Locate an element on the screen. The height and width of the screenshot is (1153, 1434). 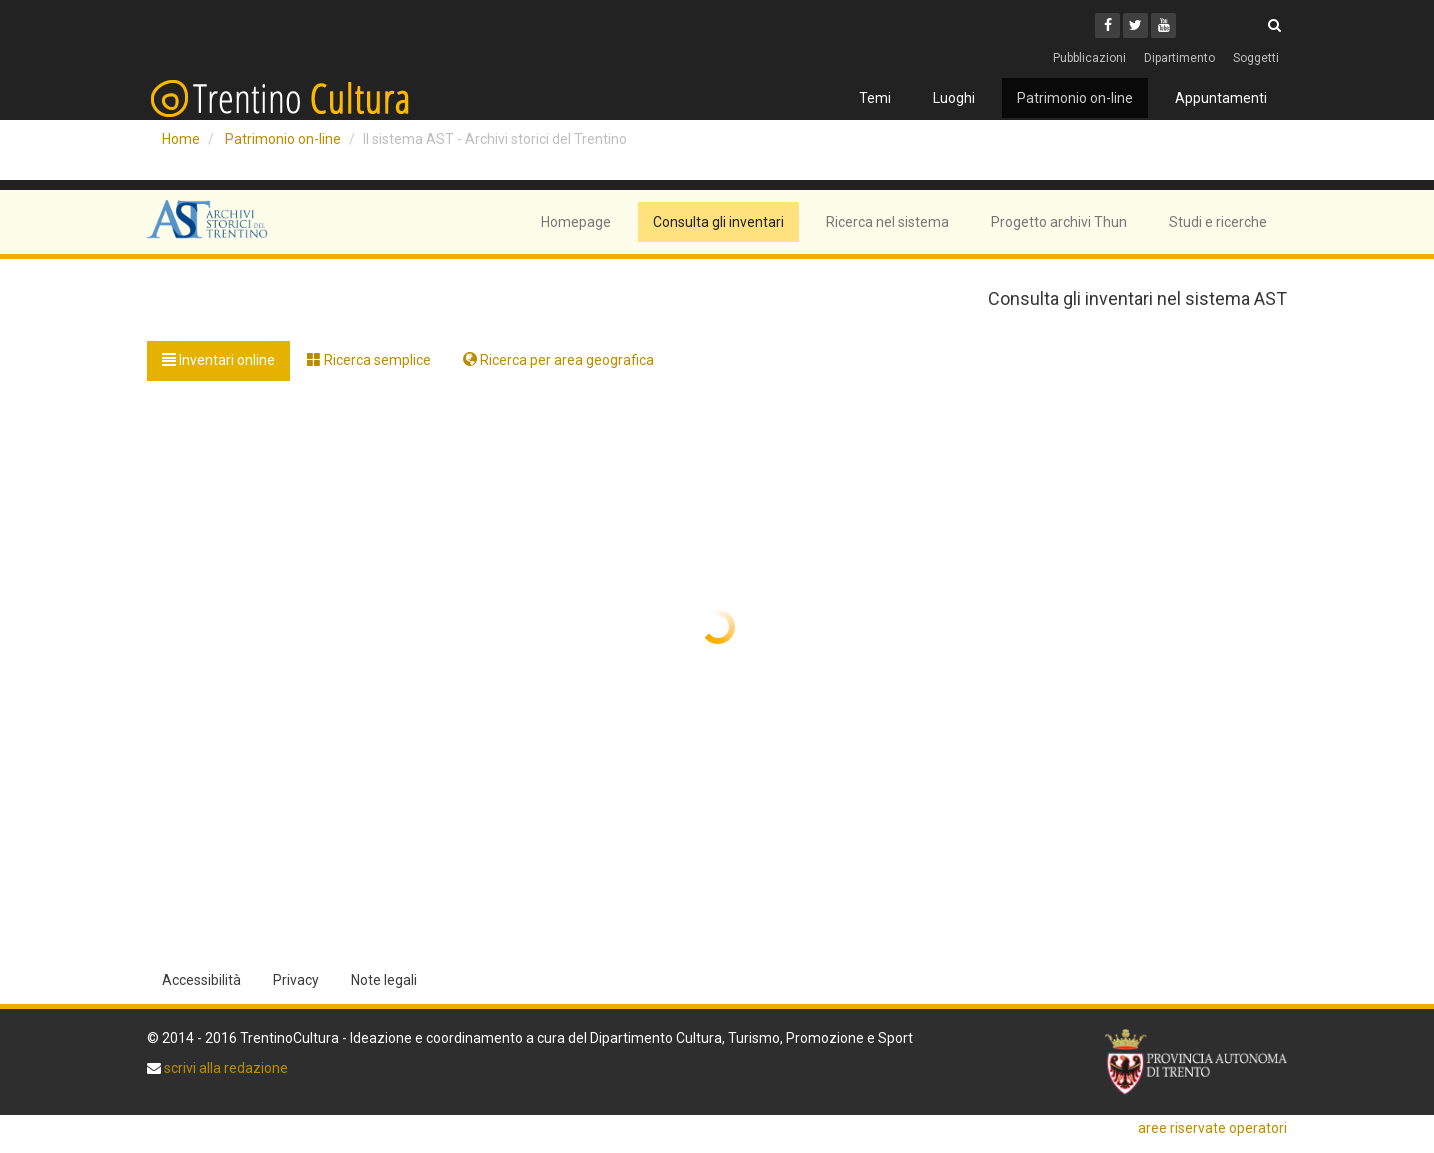
Appuntamenti is located at coordinates (1221, 98).